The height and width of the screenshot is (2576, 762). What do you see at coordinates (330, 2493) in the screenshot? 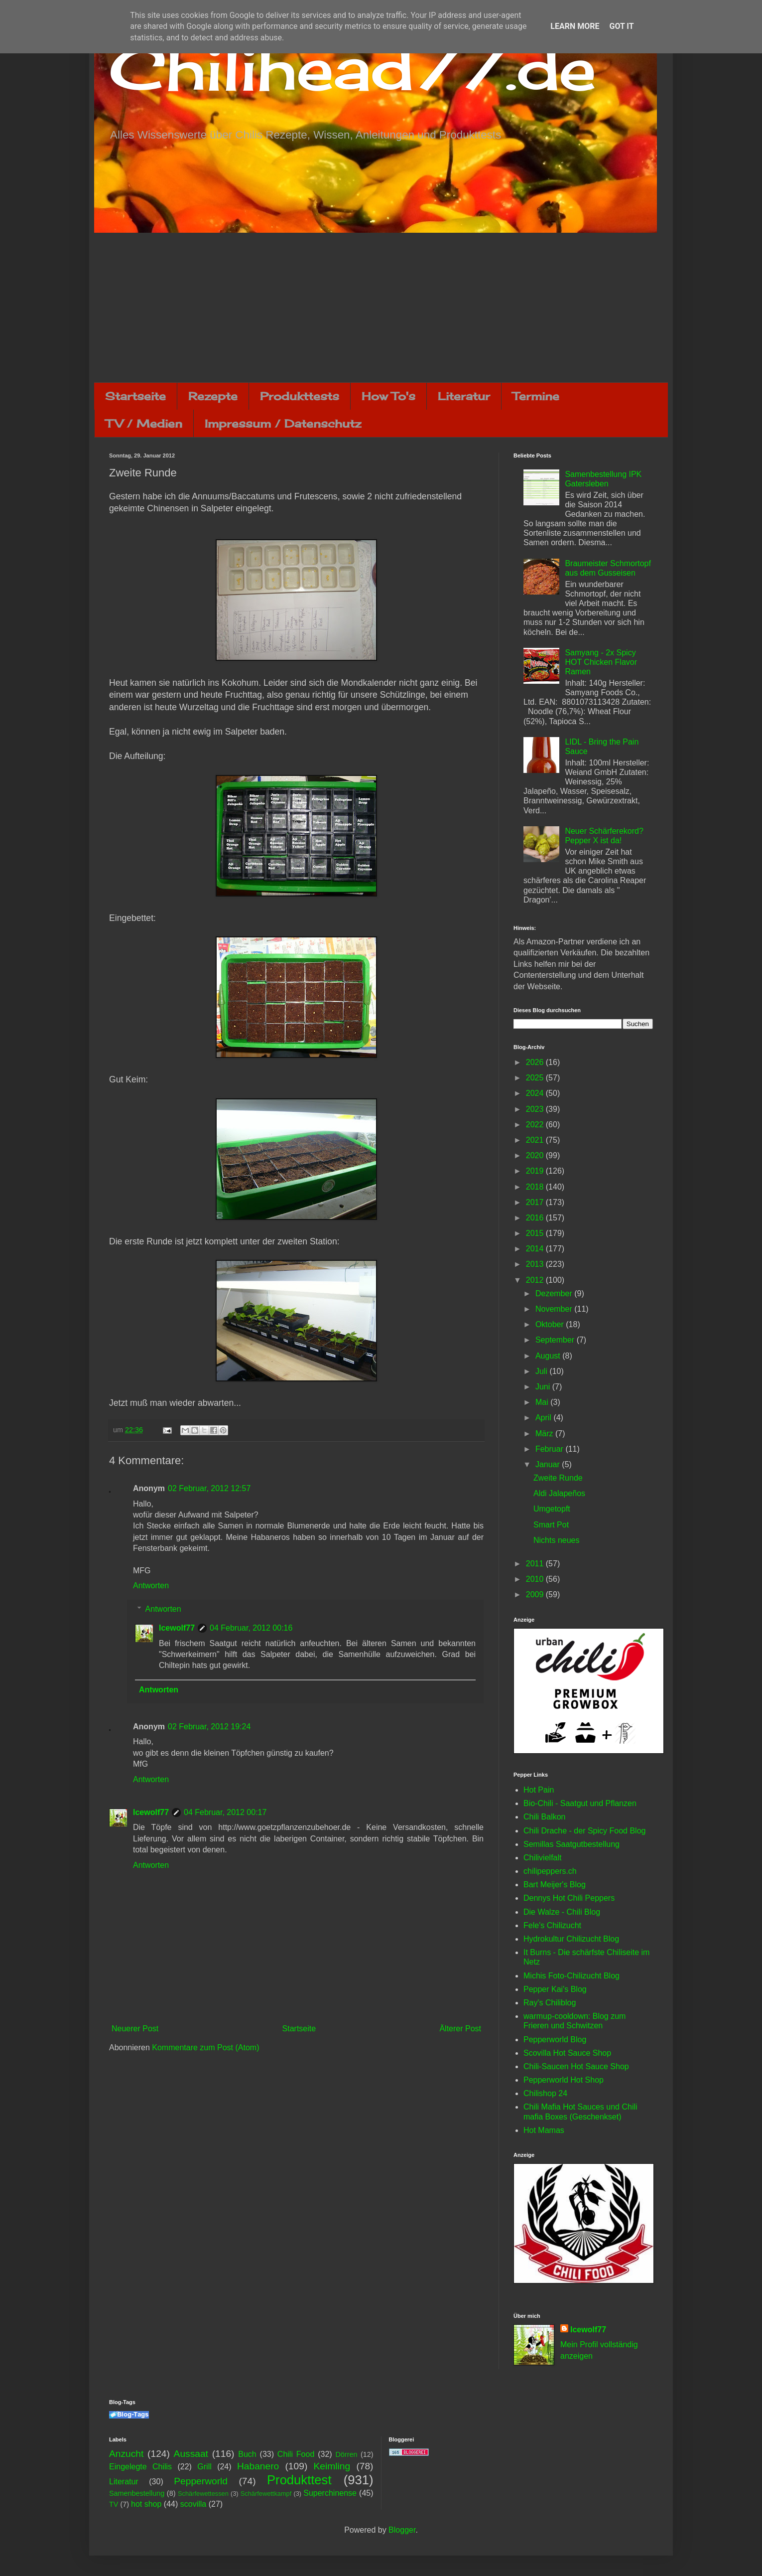
I see `Superchinense` at bounding box center [330, 2493].